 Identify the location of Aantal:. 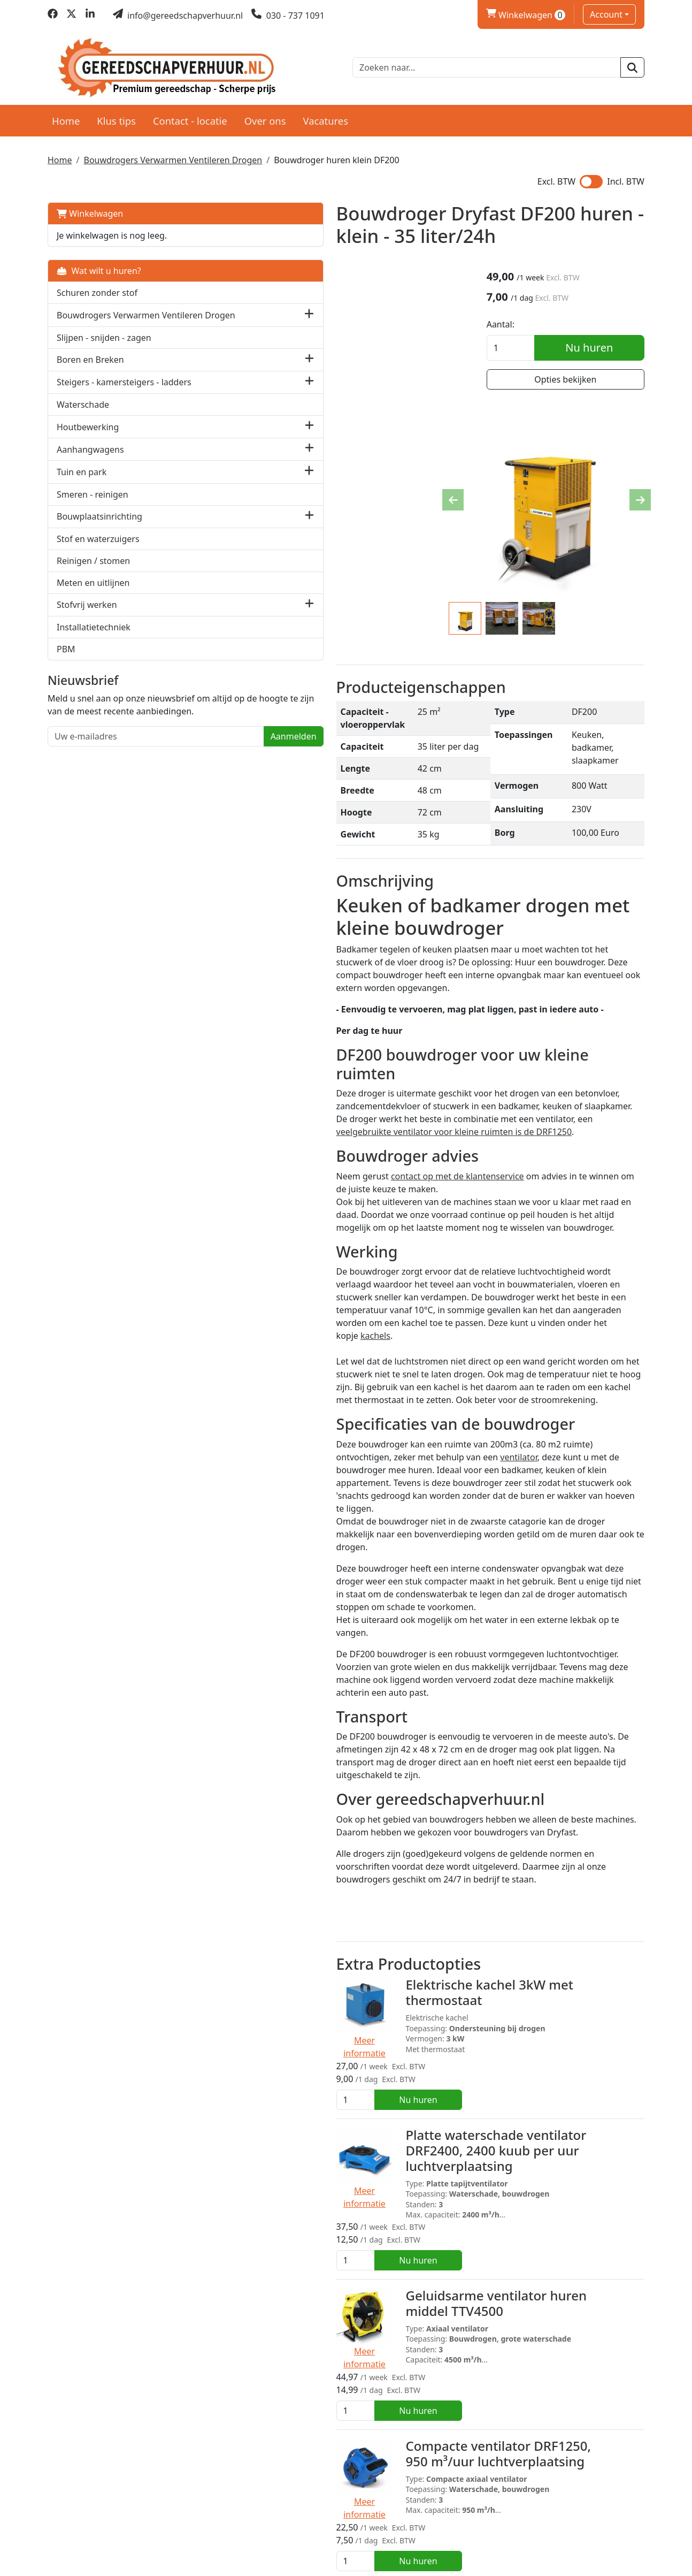
(519, 324).